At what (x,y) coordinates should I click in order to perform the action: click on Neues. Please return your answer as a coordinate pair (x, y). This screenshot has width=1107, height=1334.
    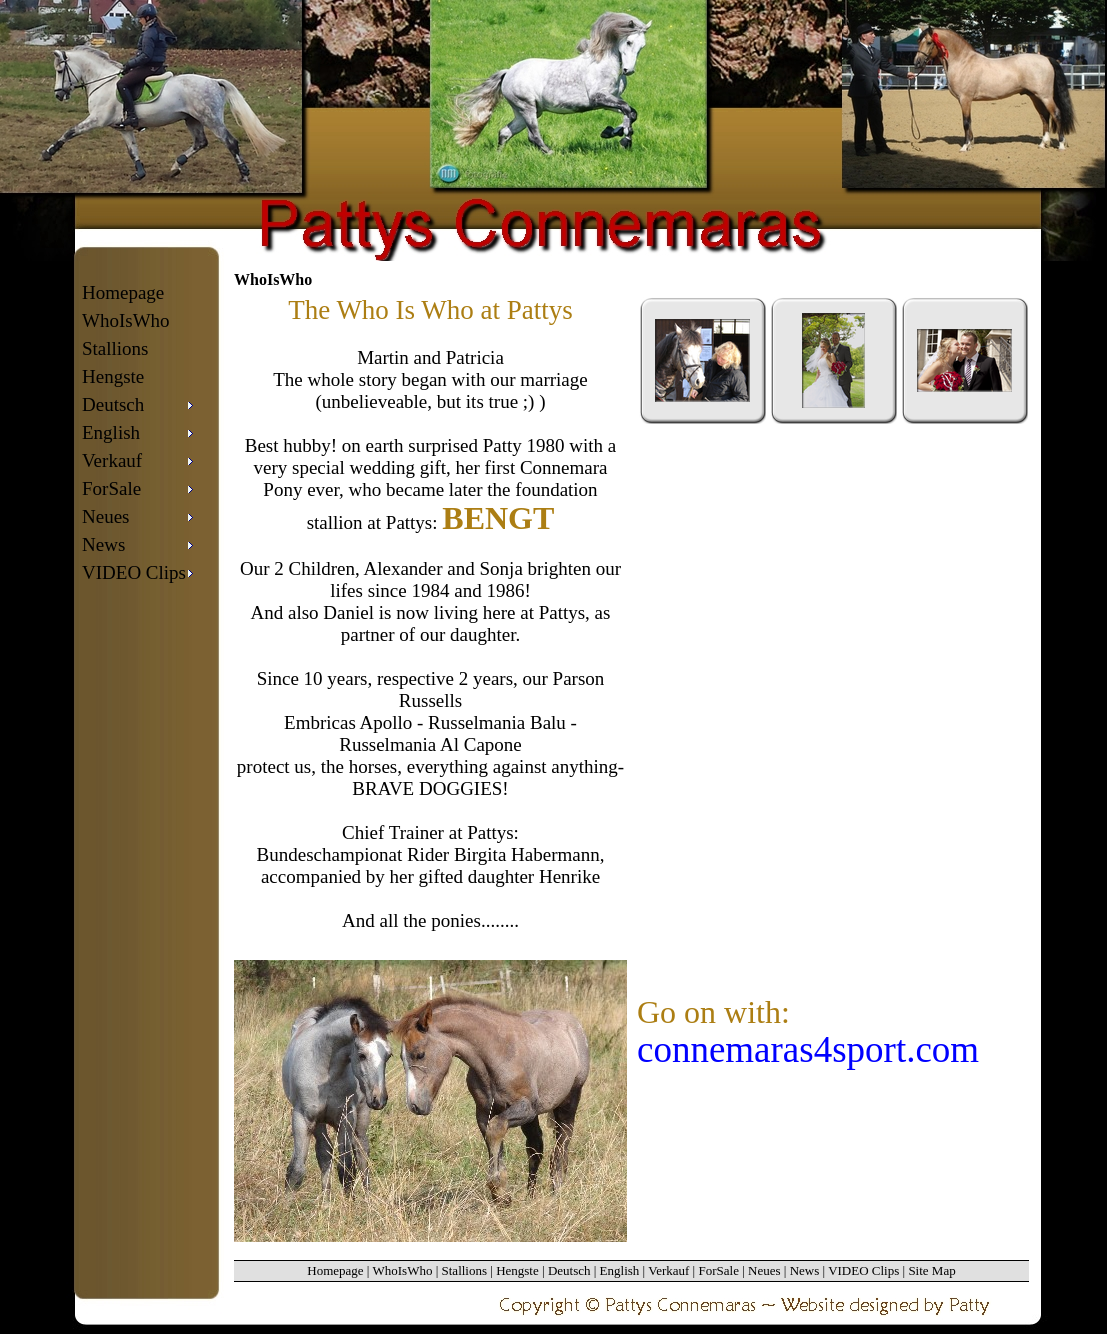
    Looking at the image, I should click on (764, 1270).